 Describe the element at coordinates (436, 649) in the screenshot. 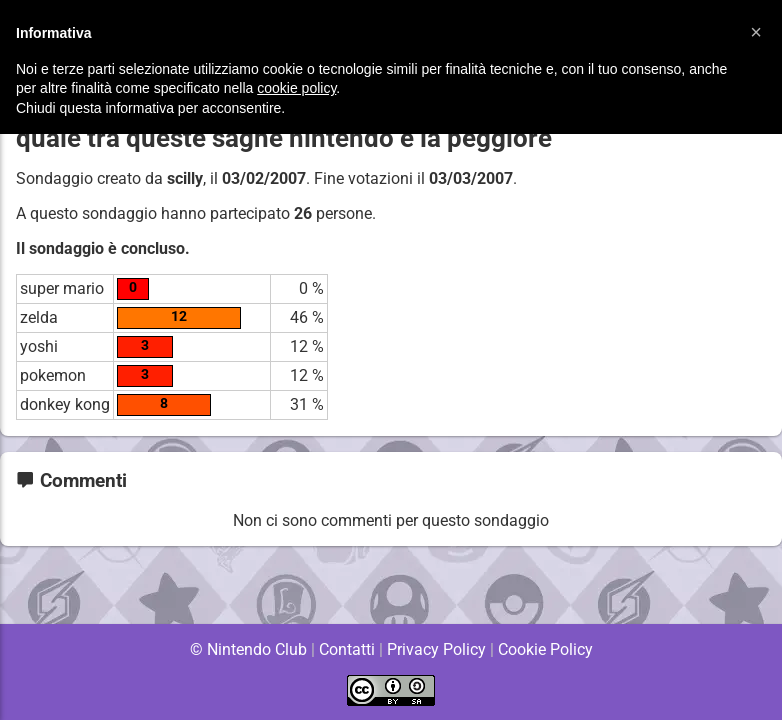

I see `Privacy Policy` at that location.